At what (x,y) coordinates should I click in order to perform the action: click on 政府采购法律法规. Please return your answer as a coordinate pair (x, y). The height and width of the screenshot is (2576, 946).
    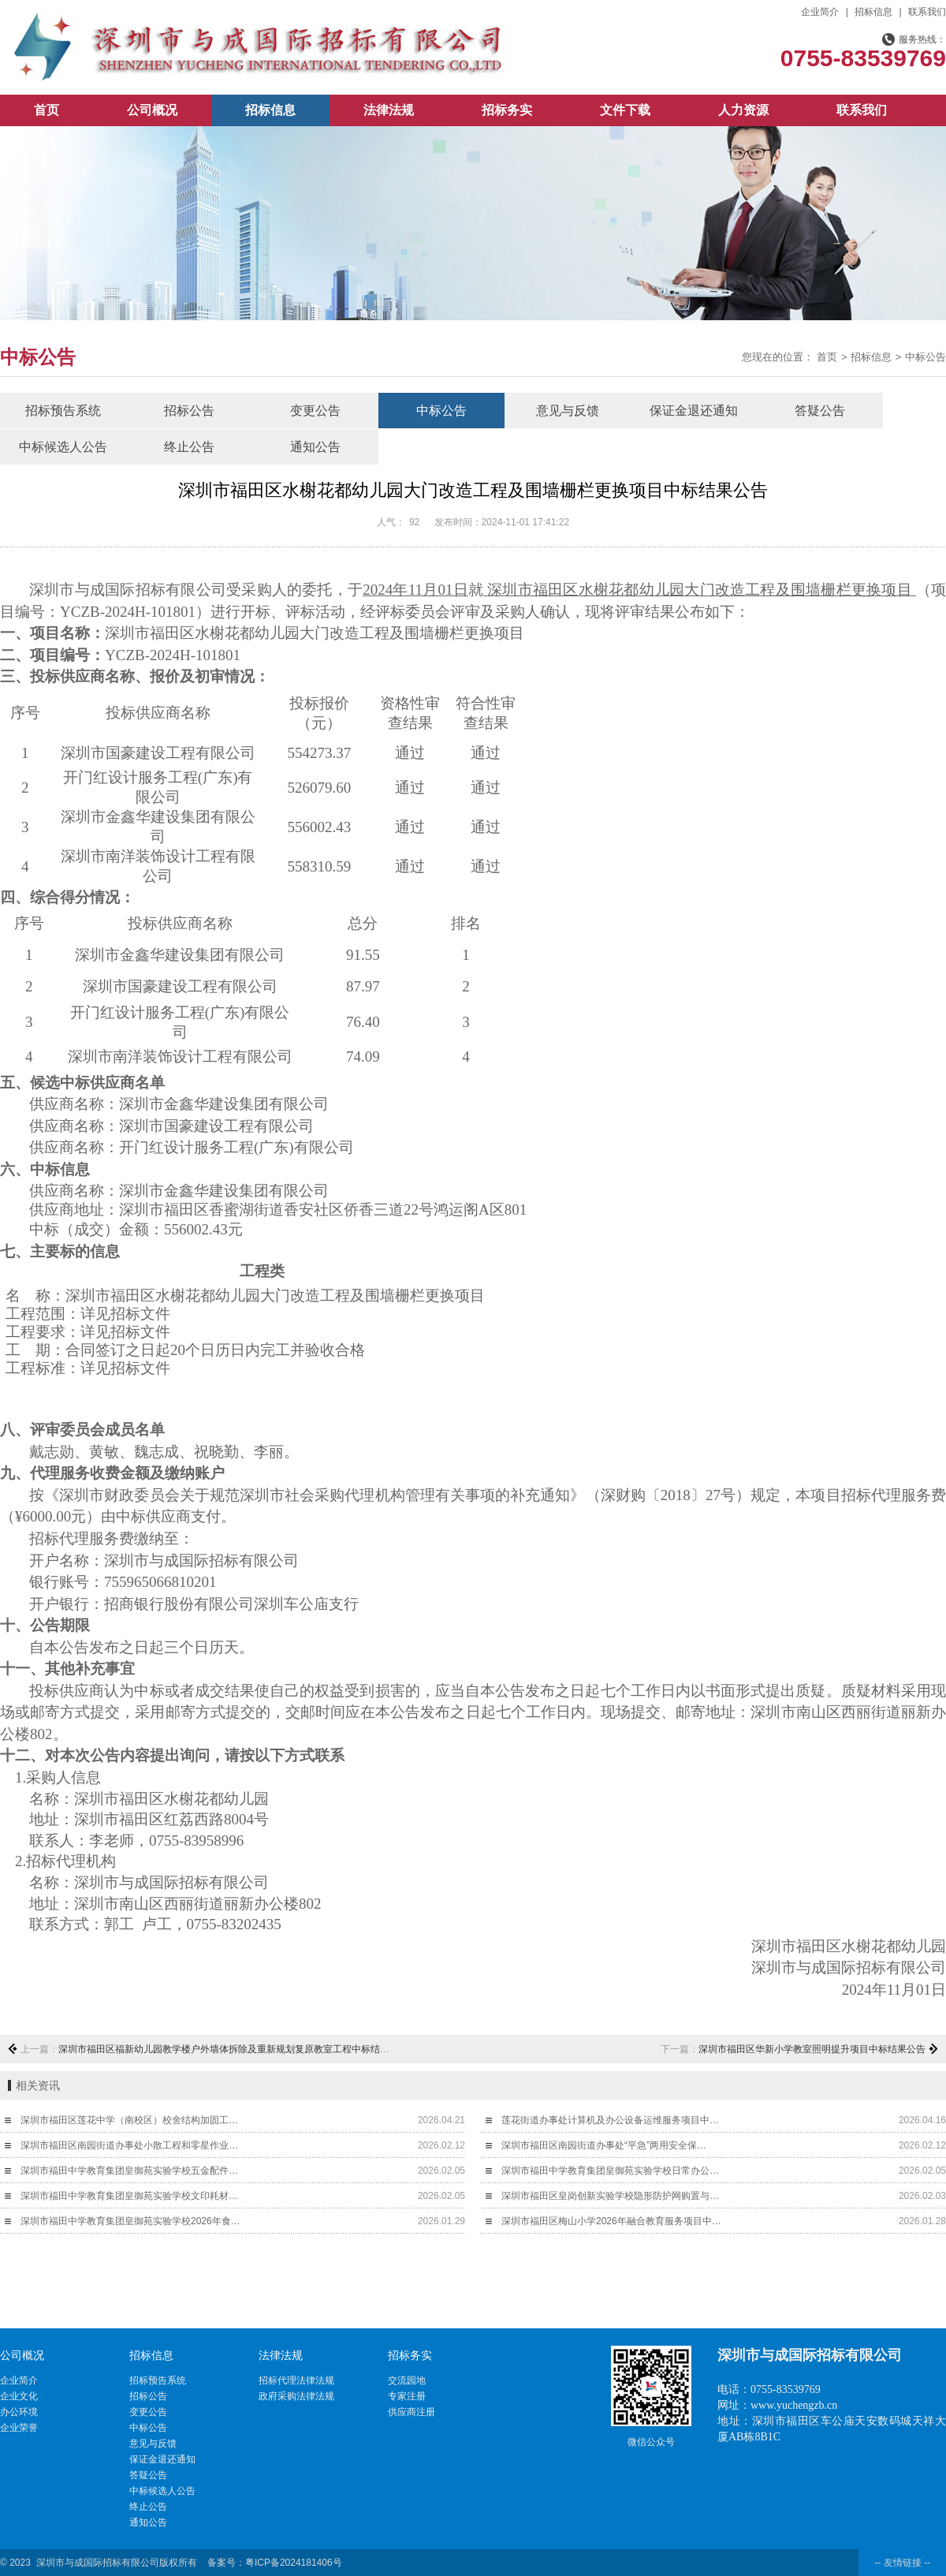
    Looking at the image, I should click on (296, 2396).